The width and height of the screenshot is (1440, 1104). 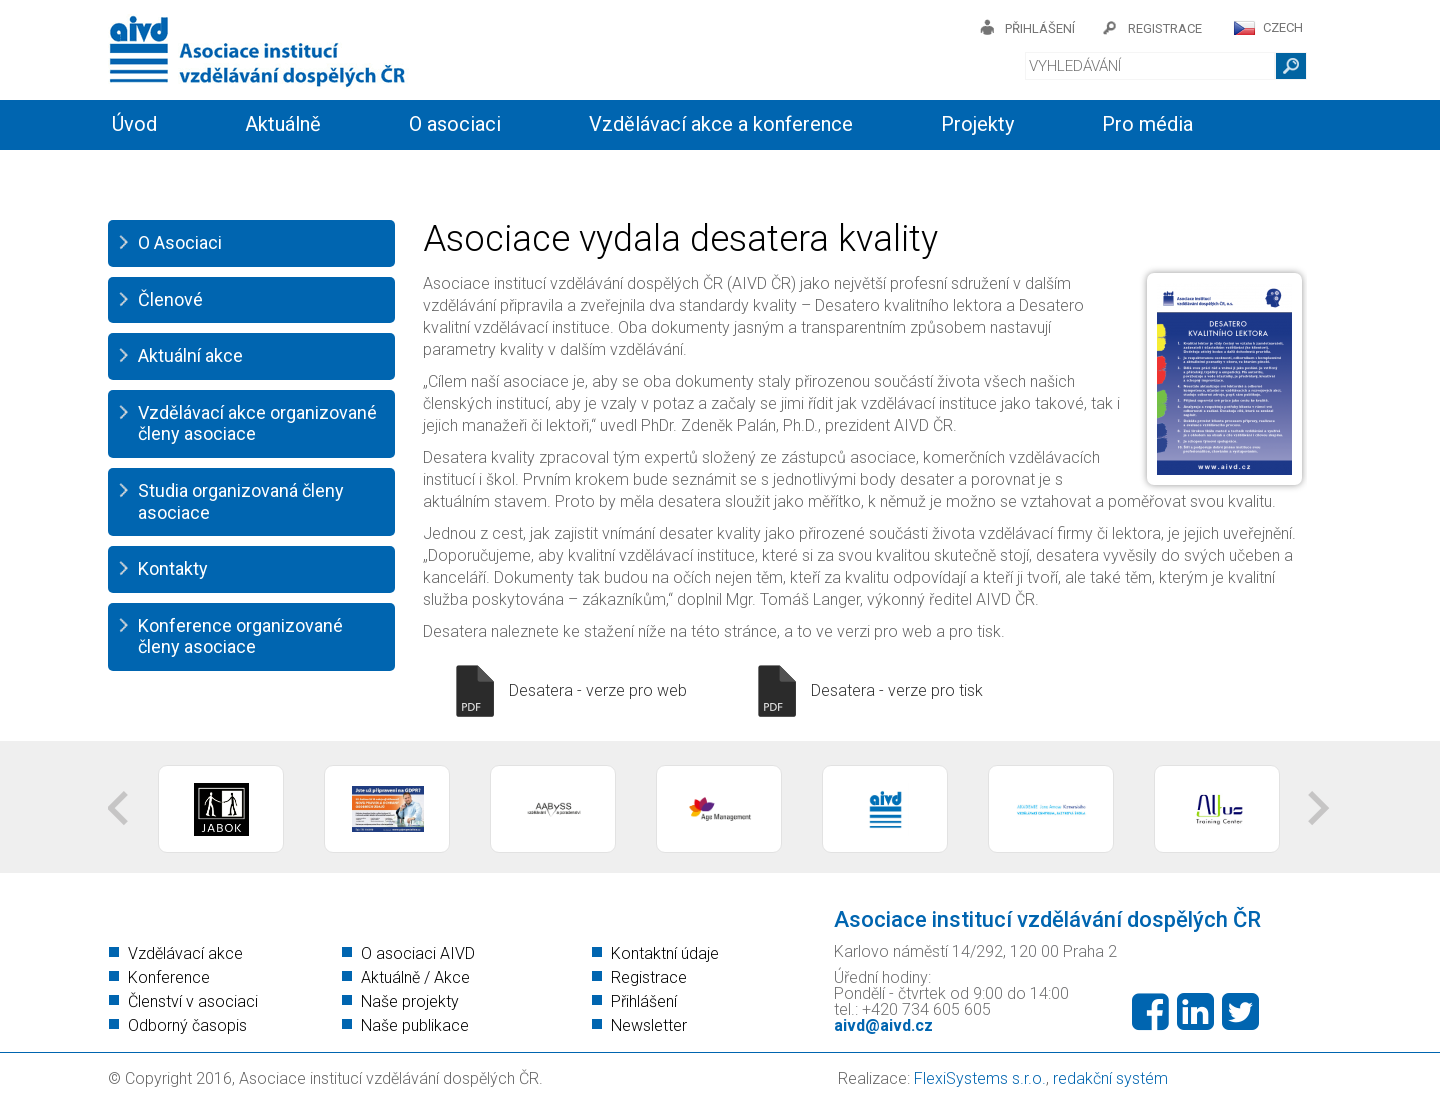 I want to click on Vzdělávací akce organizované členy asociace, so click(x=257, y=423).